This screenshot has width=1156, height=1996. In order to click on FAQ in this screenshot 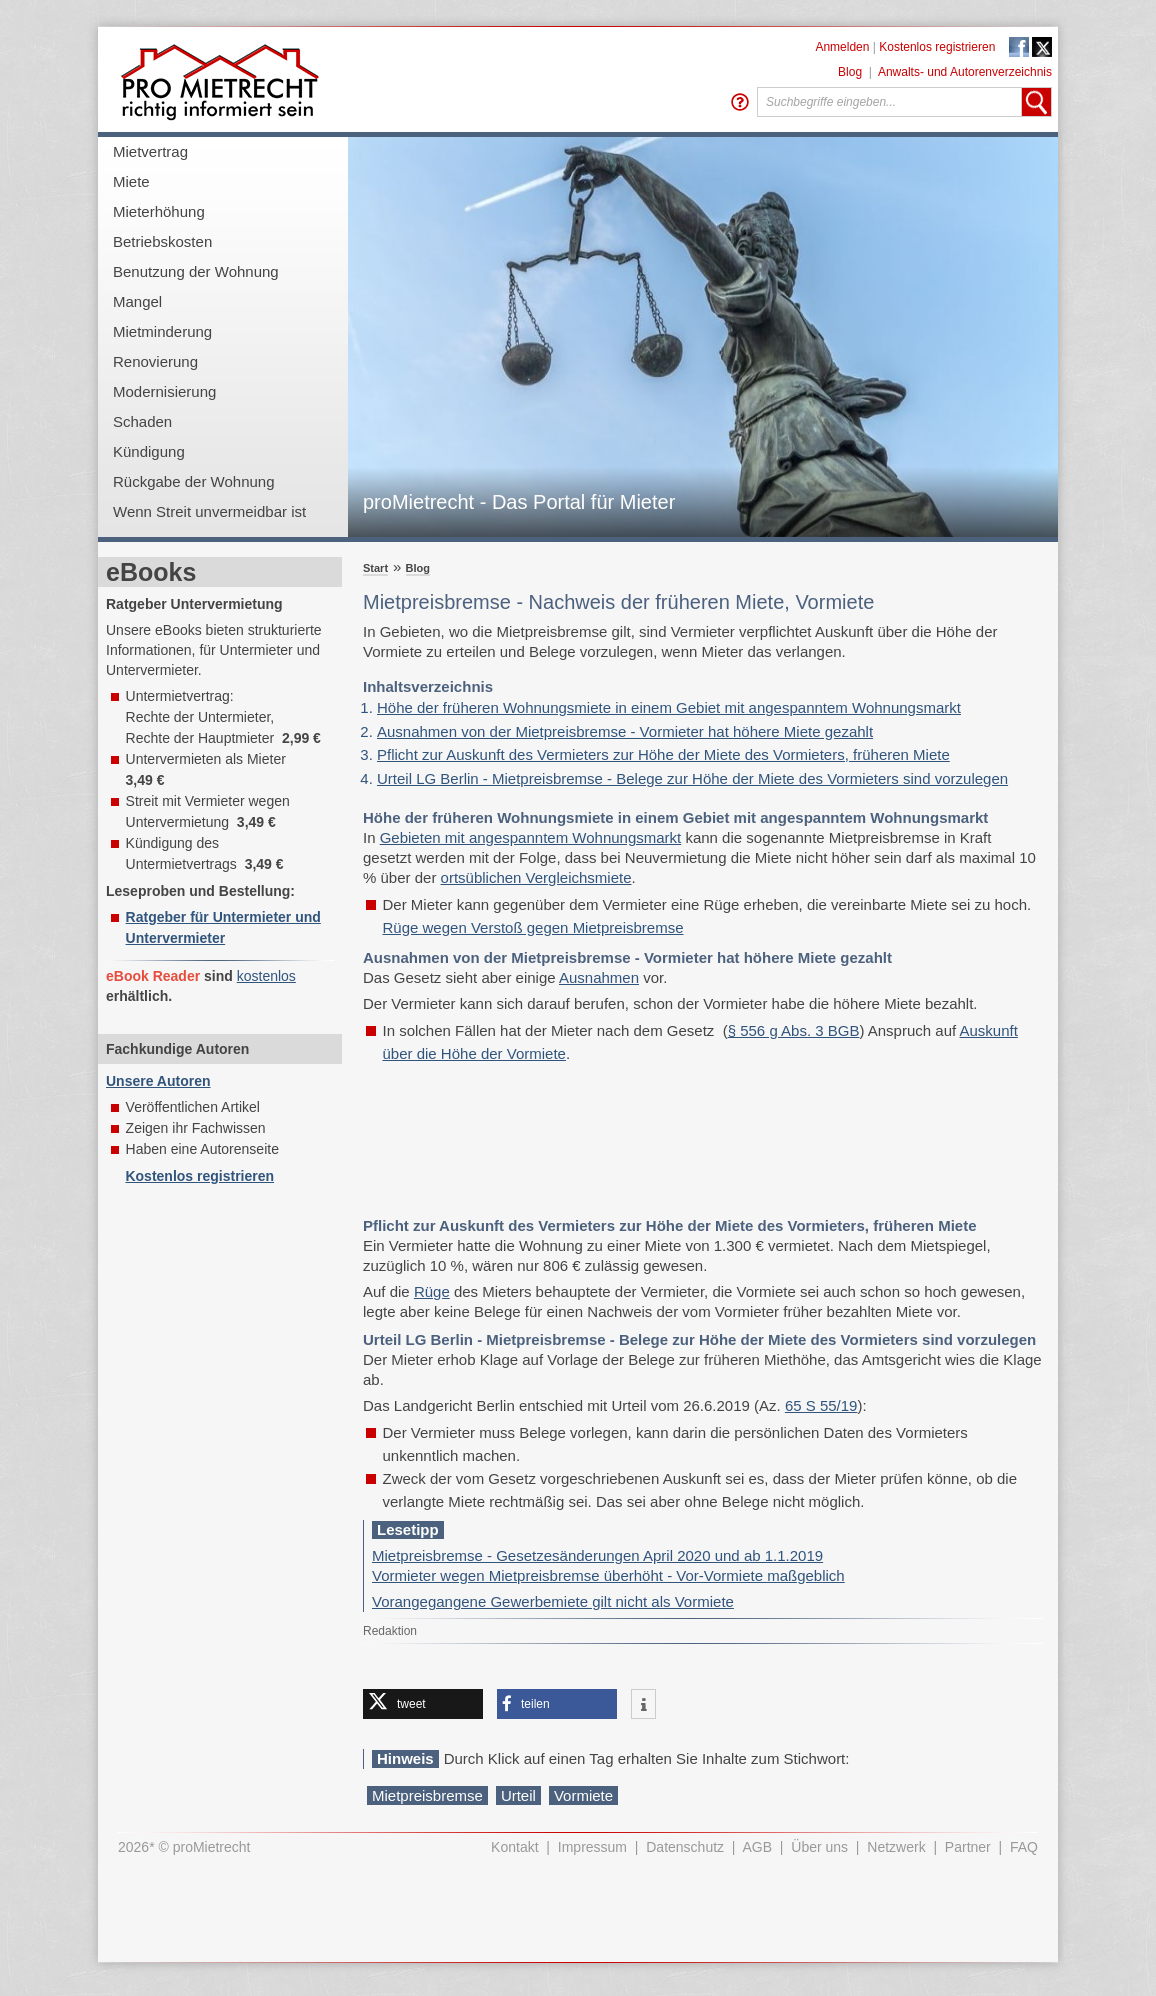, I will do `click(1024, 1847)`.